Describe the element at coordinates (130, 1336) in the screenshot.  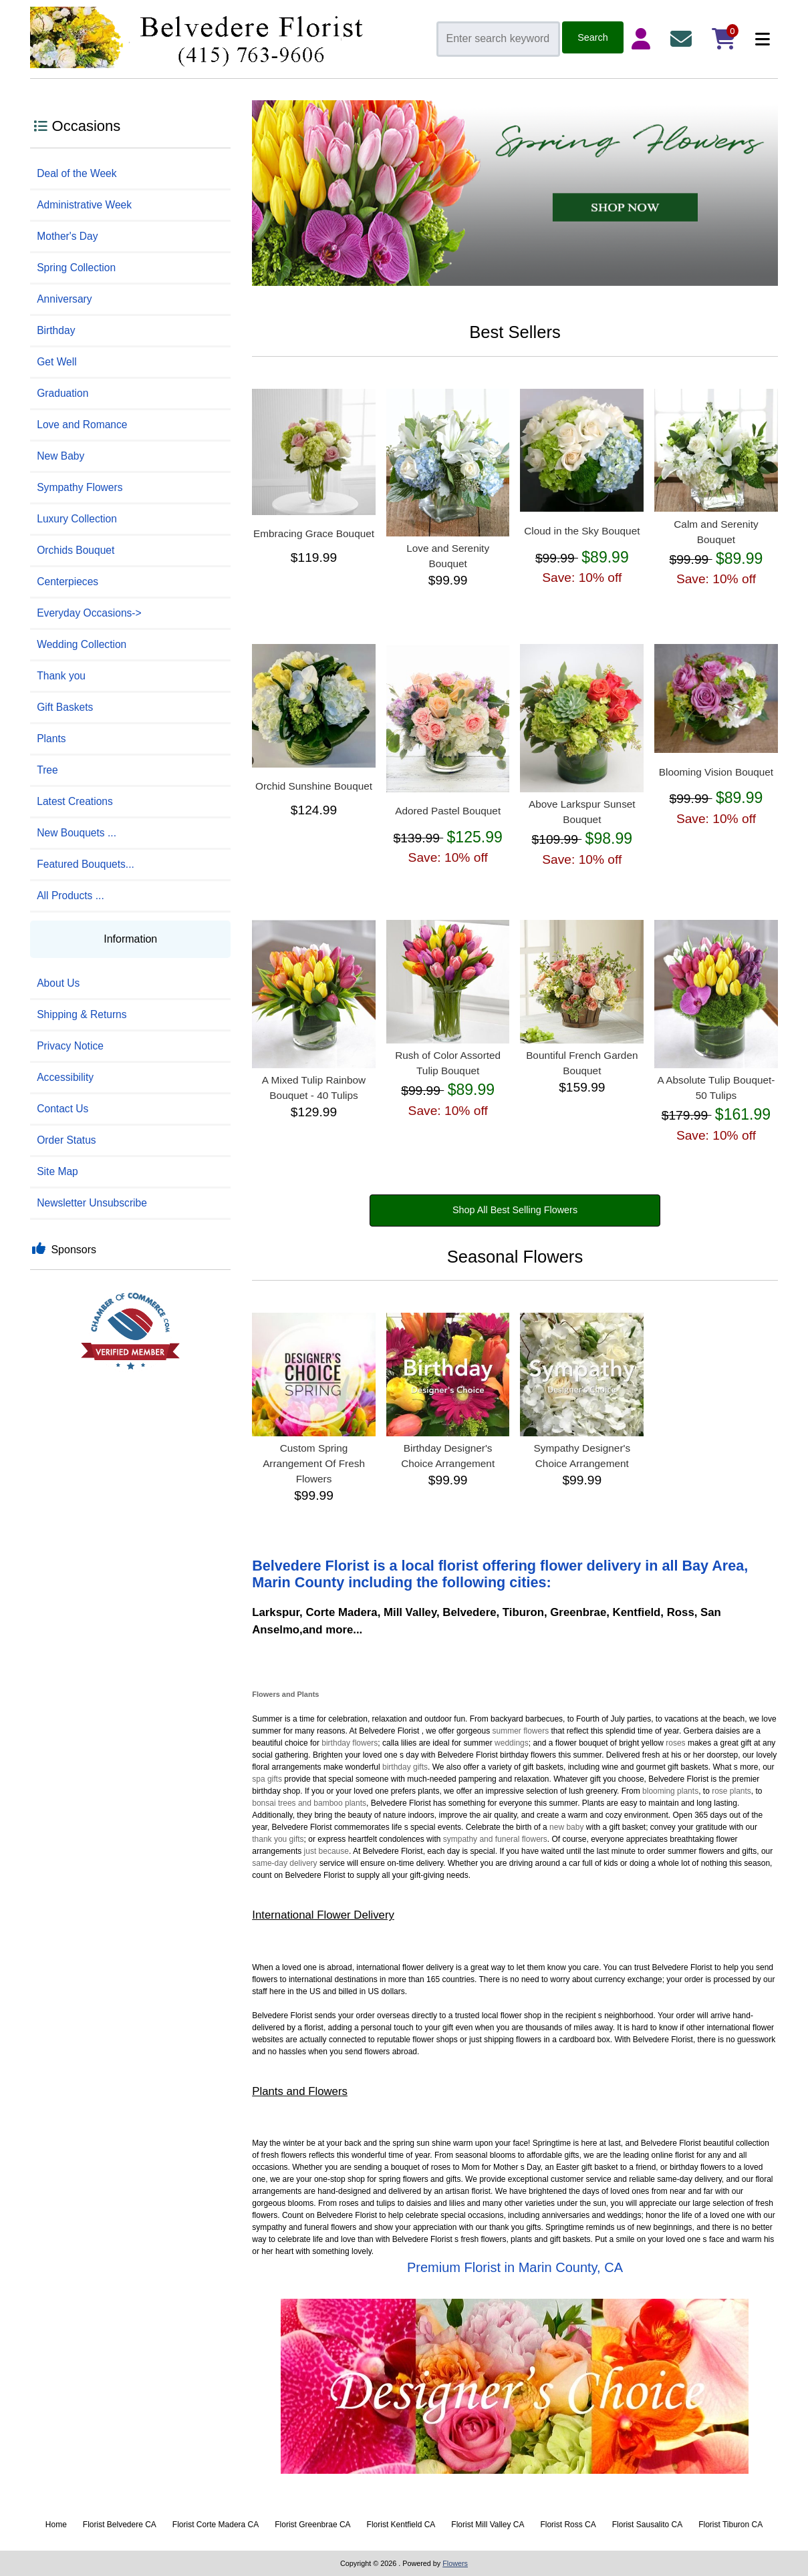
I see `[Best Florist]` at that location.